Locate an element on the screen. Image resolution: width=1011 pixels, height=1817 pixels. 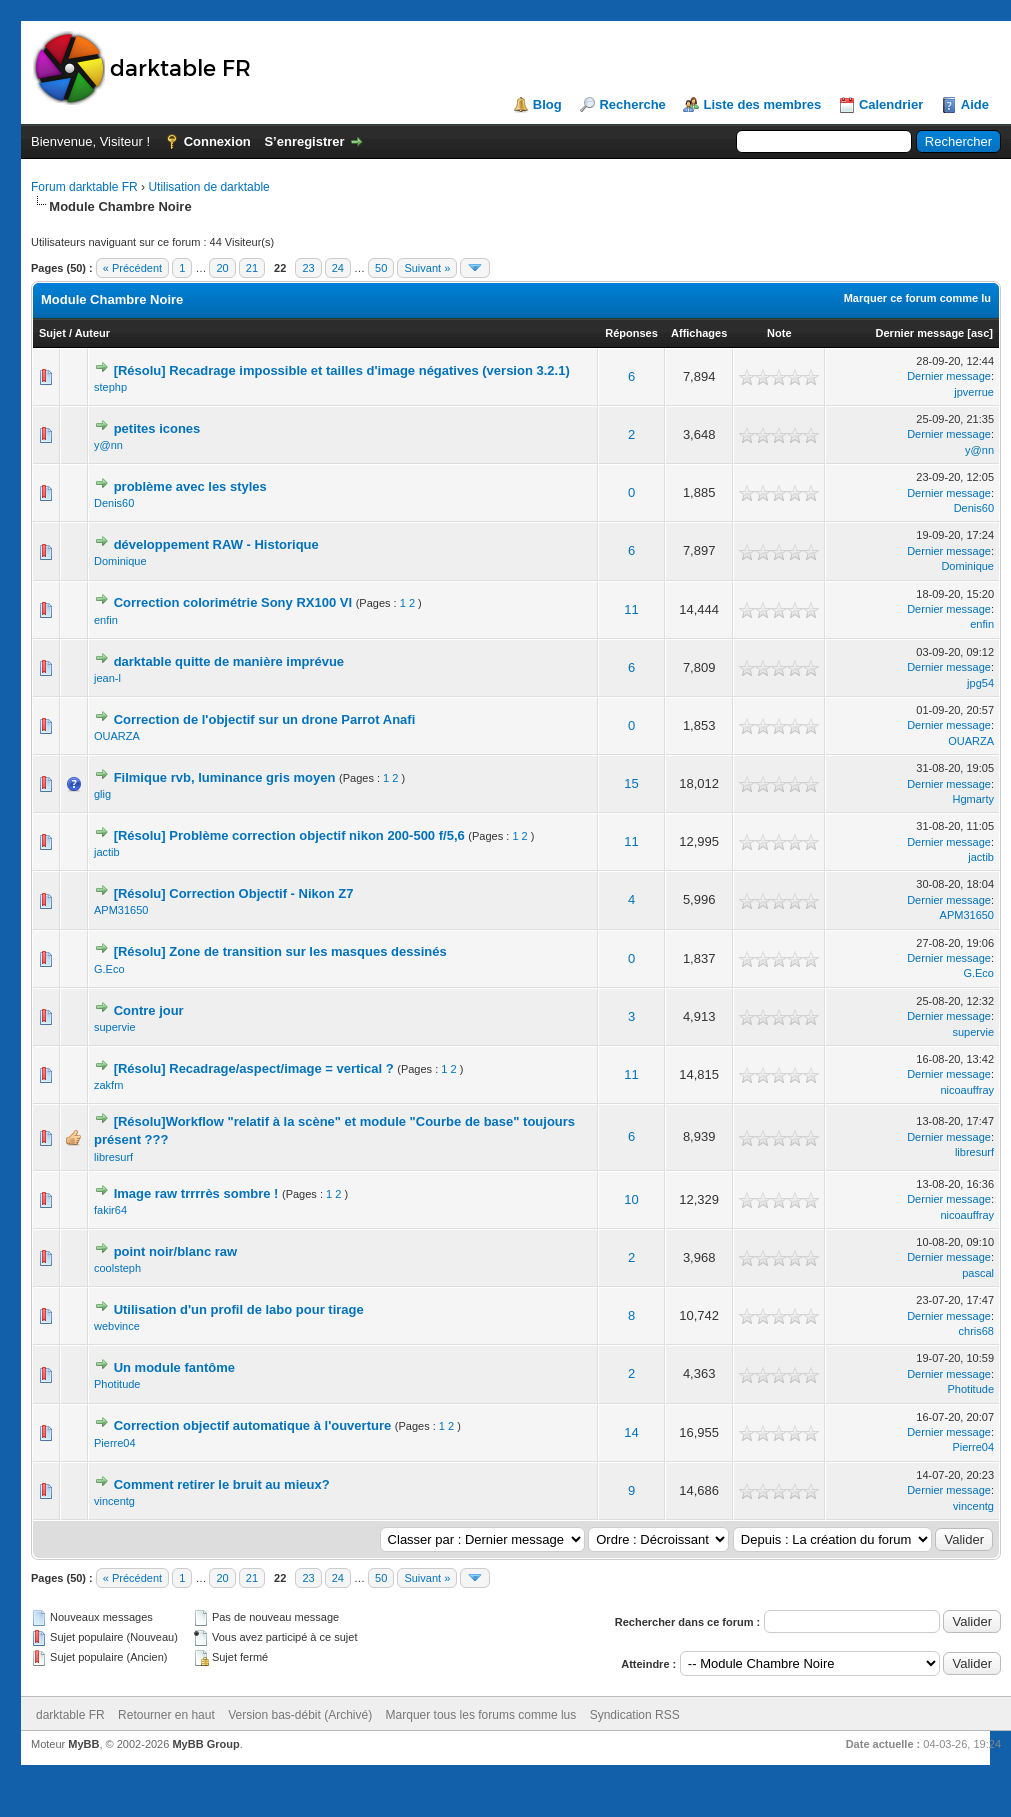
[Résolu] Problème correction objectif nikon 200-500 f/5,6 is located at coordinates (289, 835).